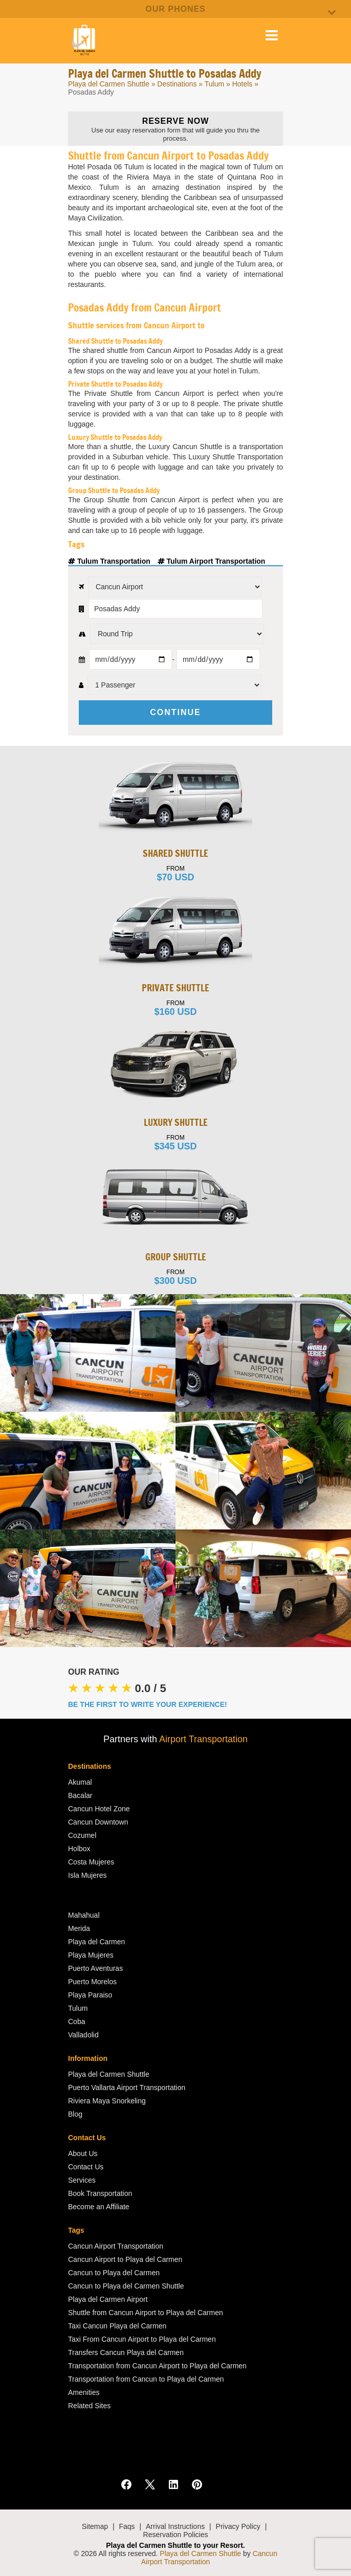  Describe the element at coordinates (214, 84) in the screenshot. I see `Tulum` at that location.